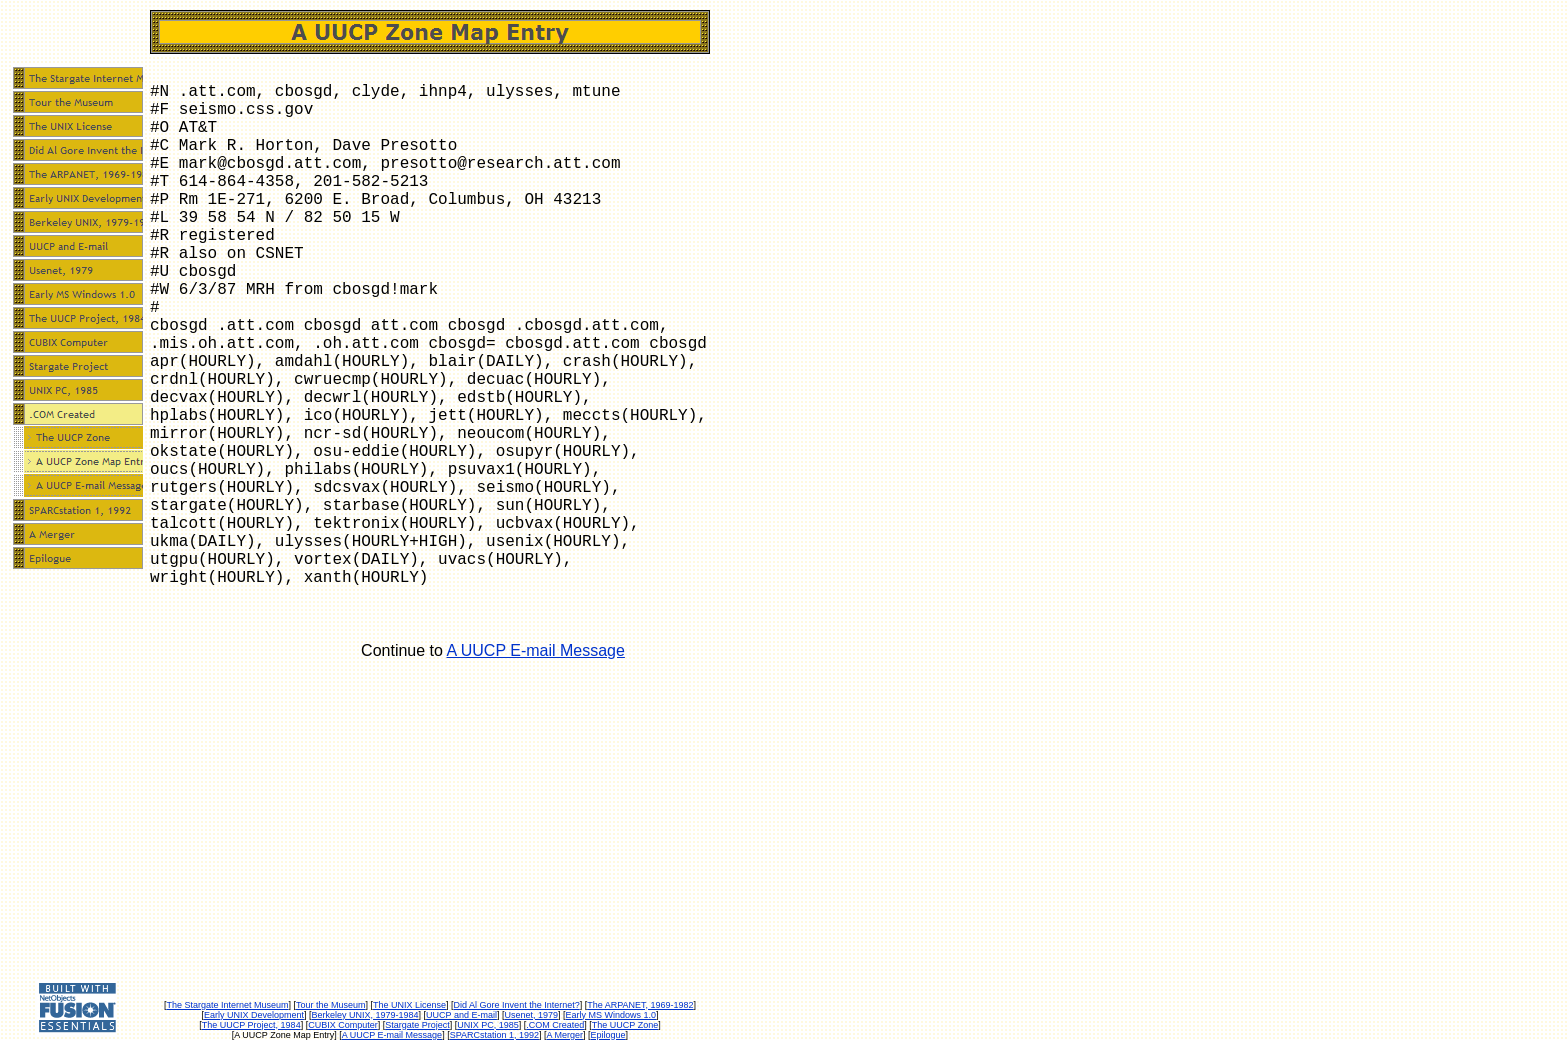 The image size is (1568, 1040). I want to click on .COM Created, so click(555, 1025).